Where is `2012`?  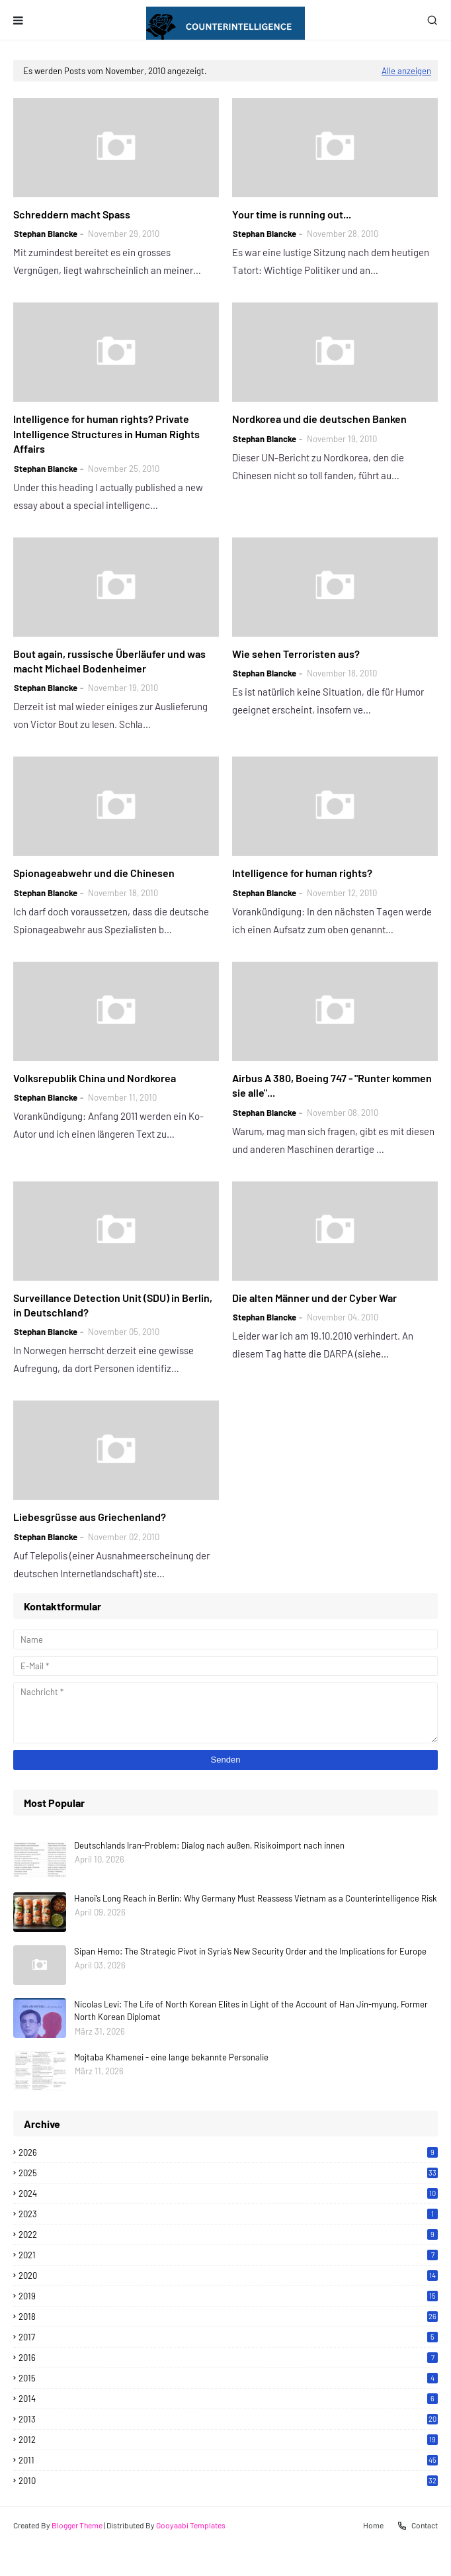
2012 is located at coordinates (228, 2439).